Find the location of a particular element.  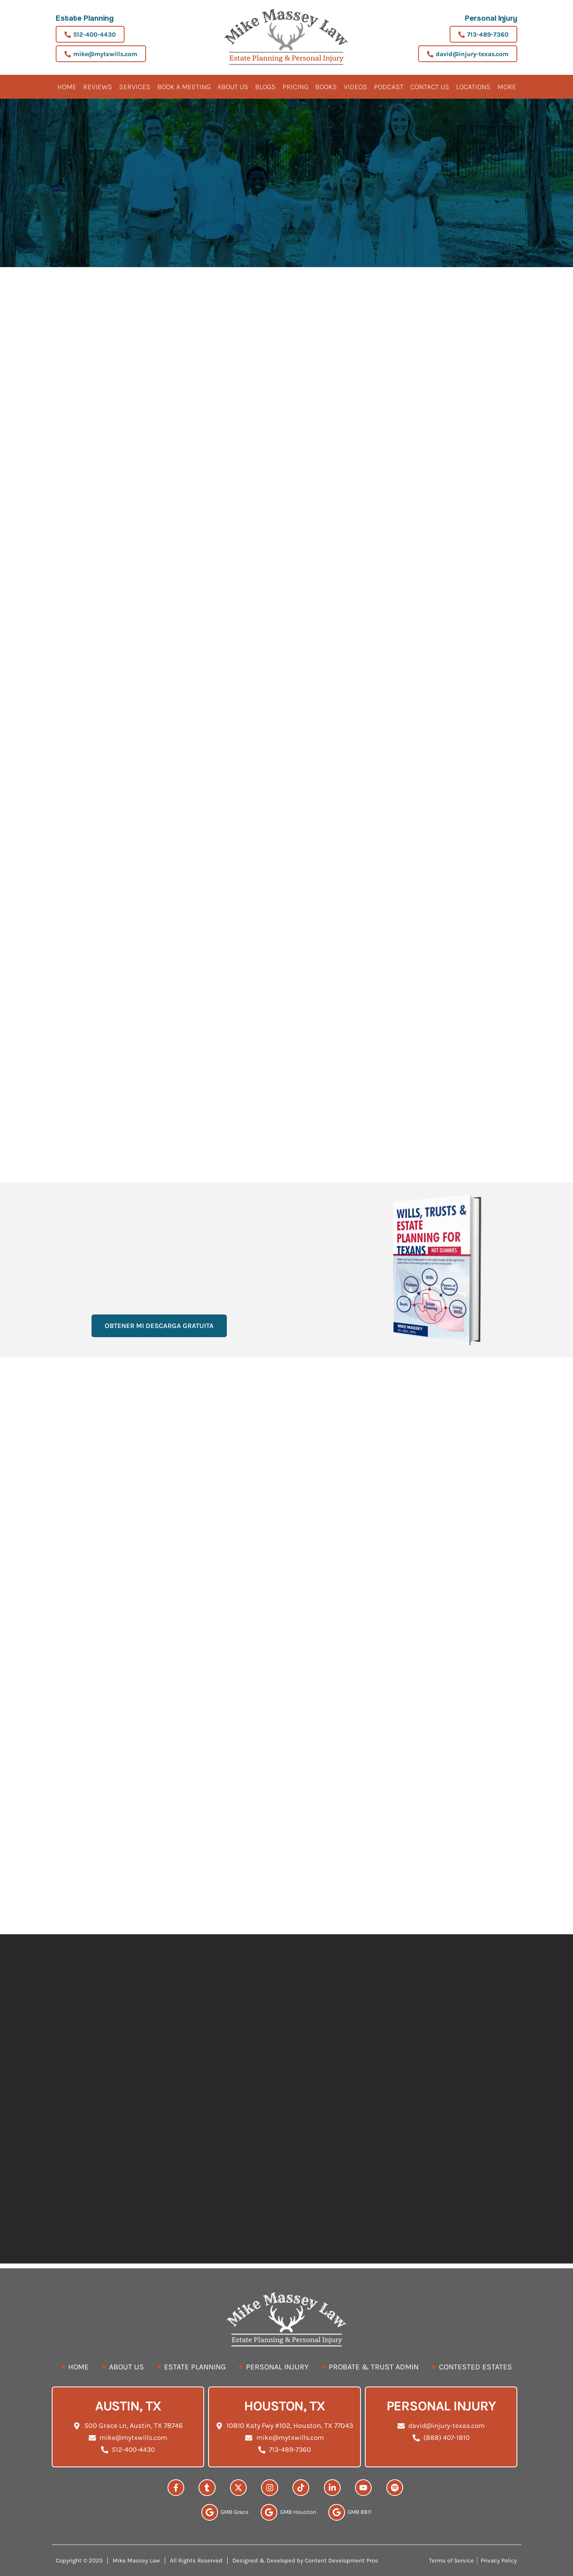

Contact Us is located at coordinates (429, 86).